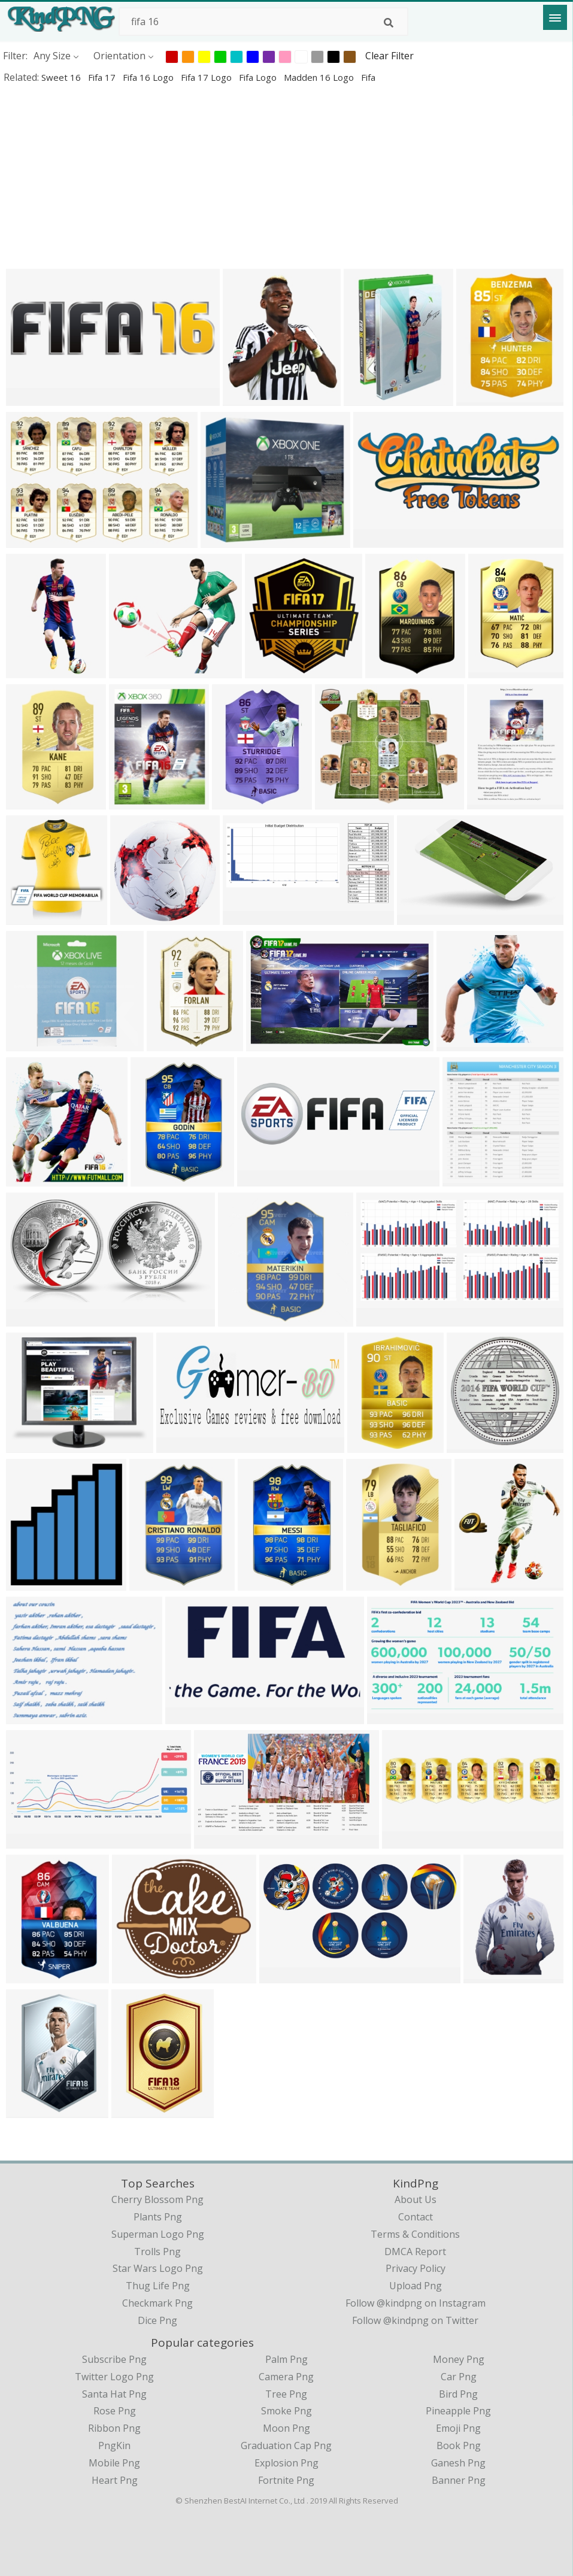  What do you see at coordinates (157, 2303) in the screenshot?
I see `checkmark png` at bounding box center [157, 2303].